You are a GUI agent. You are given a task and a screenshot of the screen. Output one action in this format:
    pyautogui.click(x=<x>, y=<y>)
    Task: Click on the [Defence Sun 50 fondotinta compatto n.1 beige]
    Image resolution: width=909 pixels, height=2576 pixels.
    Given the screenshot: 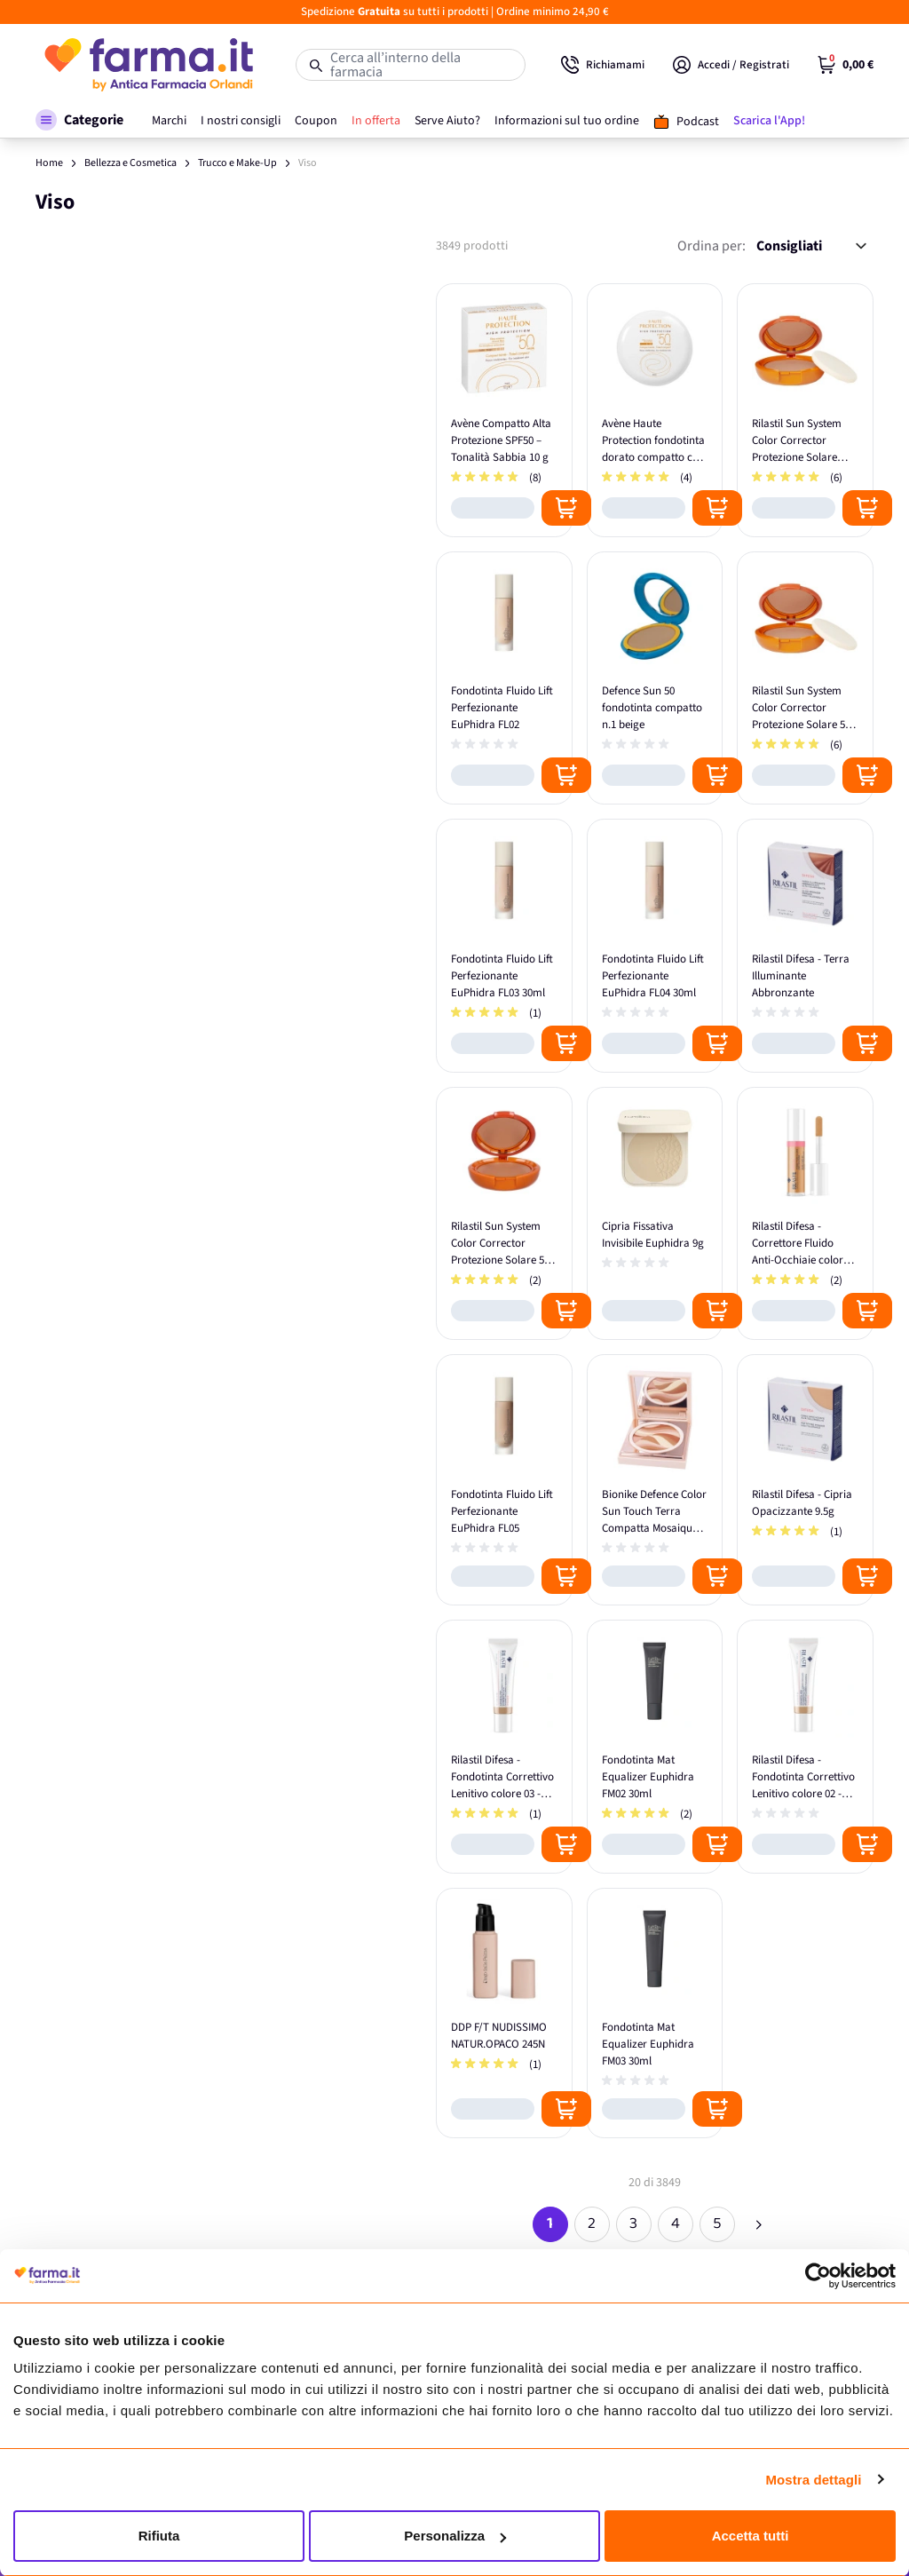 What is the action you would take?
    pyautogui.click(x=655, y=678)
    